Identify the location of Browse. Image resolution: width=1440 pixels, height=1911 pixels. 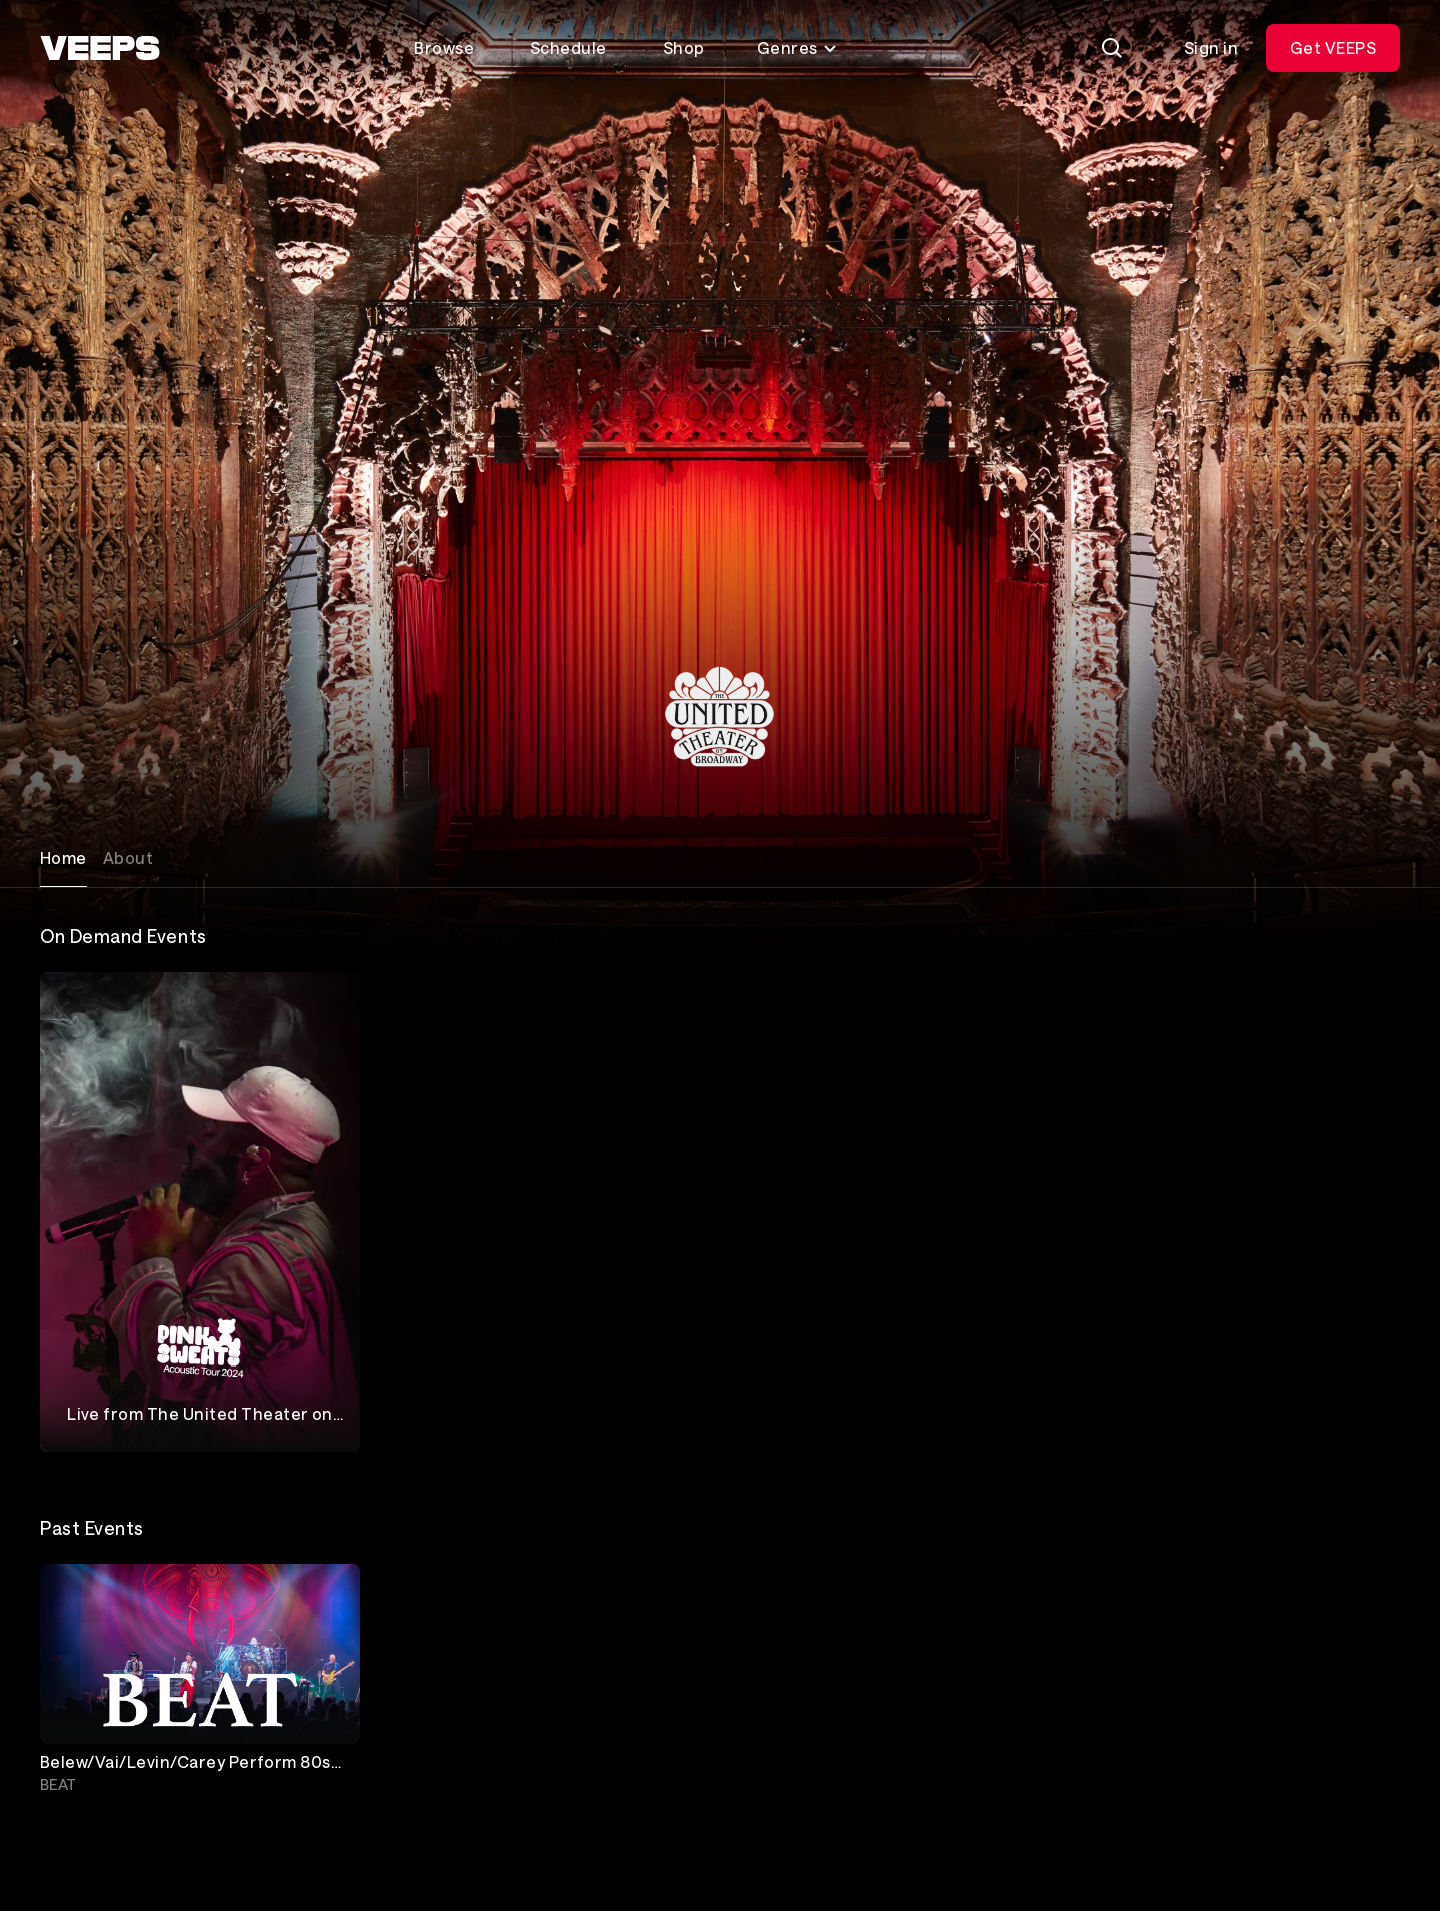
(444, 47).